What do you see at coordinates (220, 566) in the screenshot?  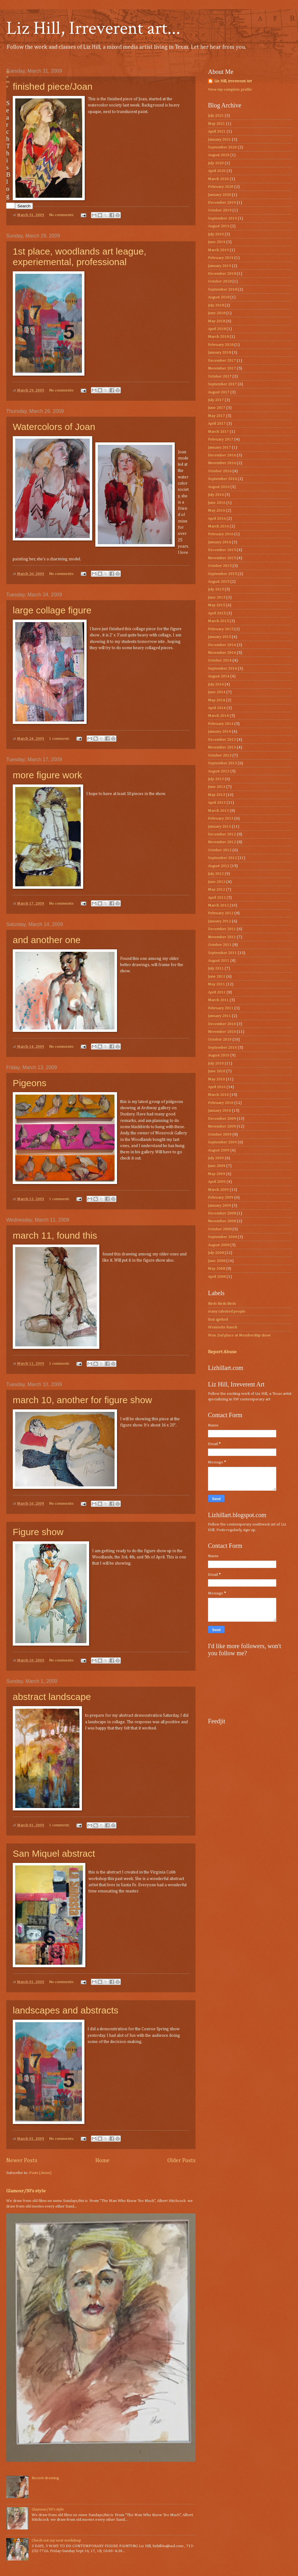 I see `October 2015` at bounding box center [220, 566].